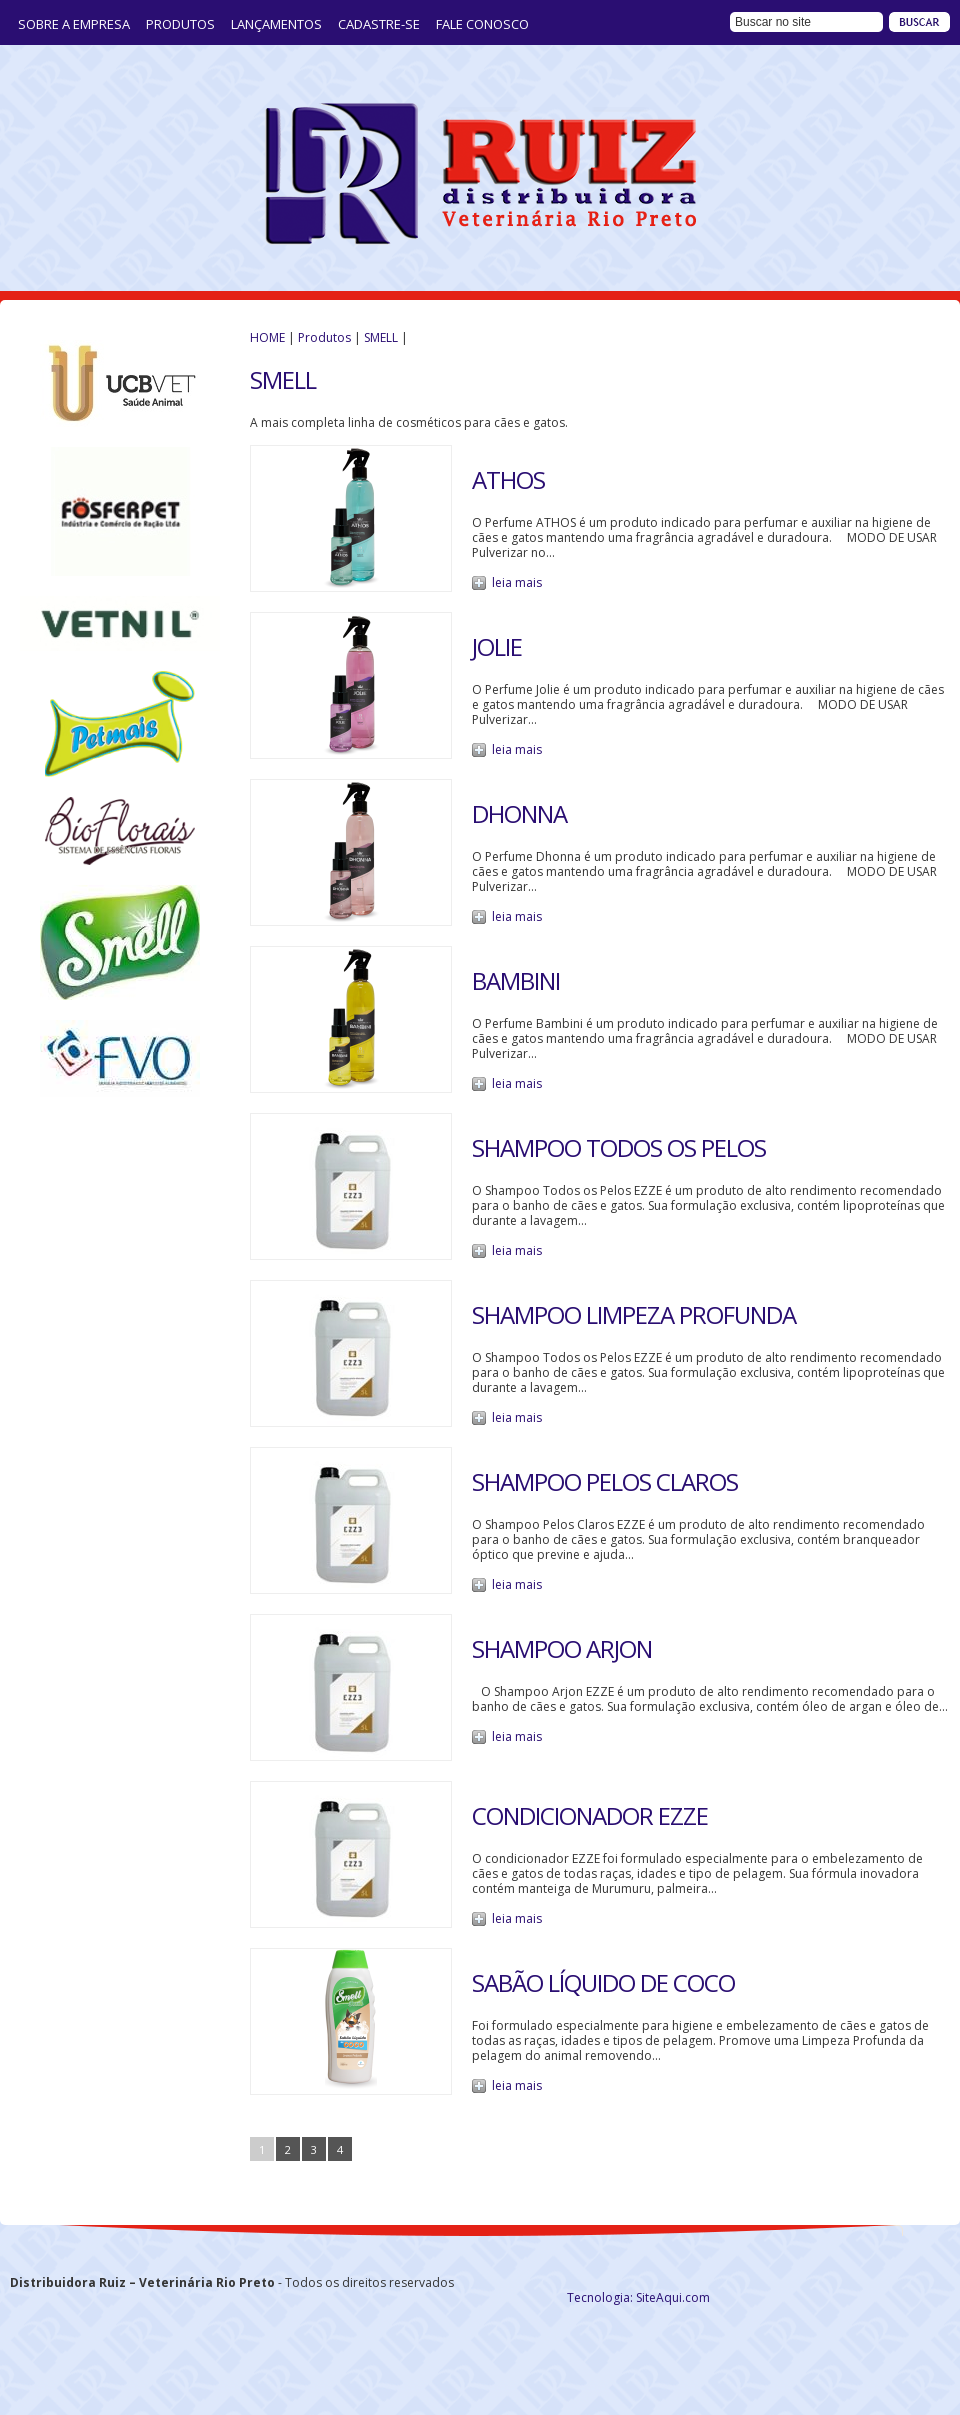  Describe the element at coordinates (634, 1314) in the screenshot. I see `SHAMPOO LIMPEZA PROFUNDA` at that location.